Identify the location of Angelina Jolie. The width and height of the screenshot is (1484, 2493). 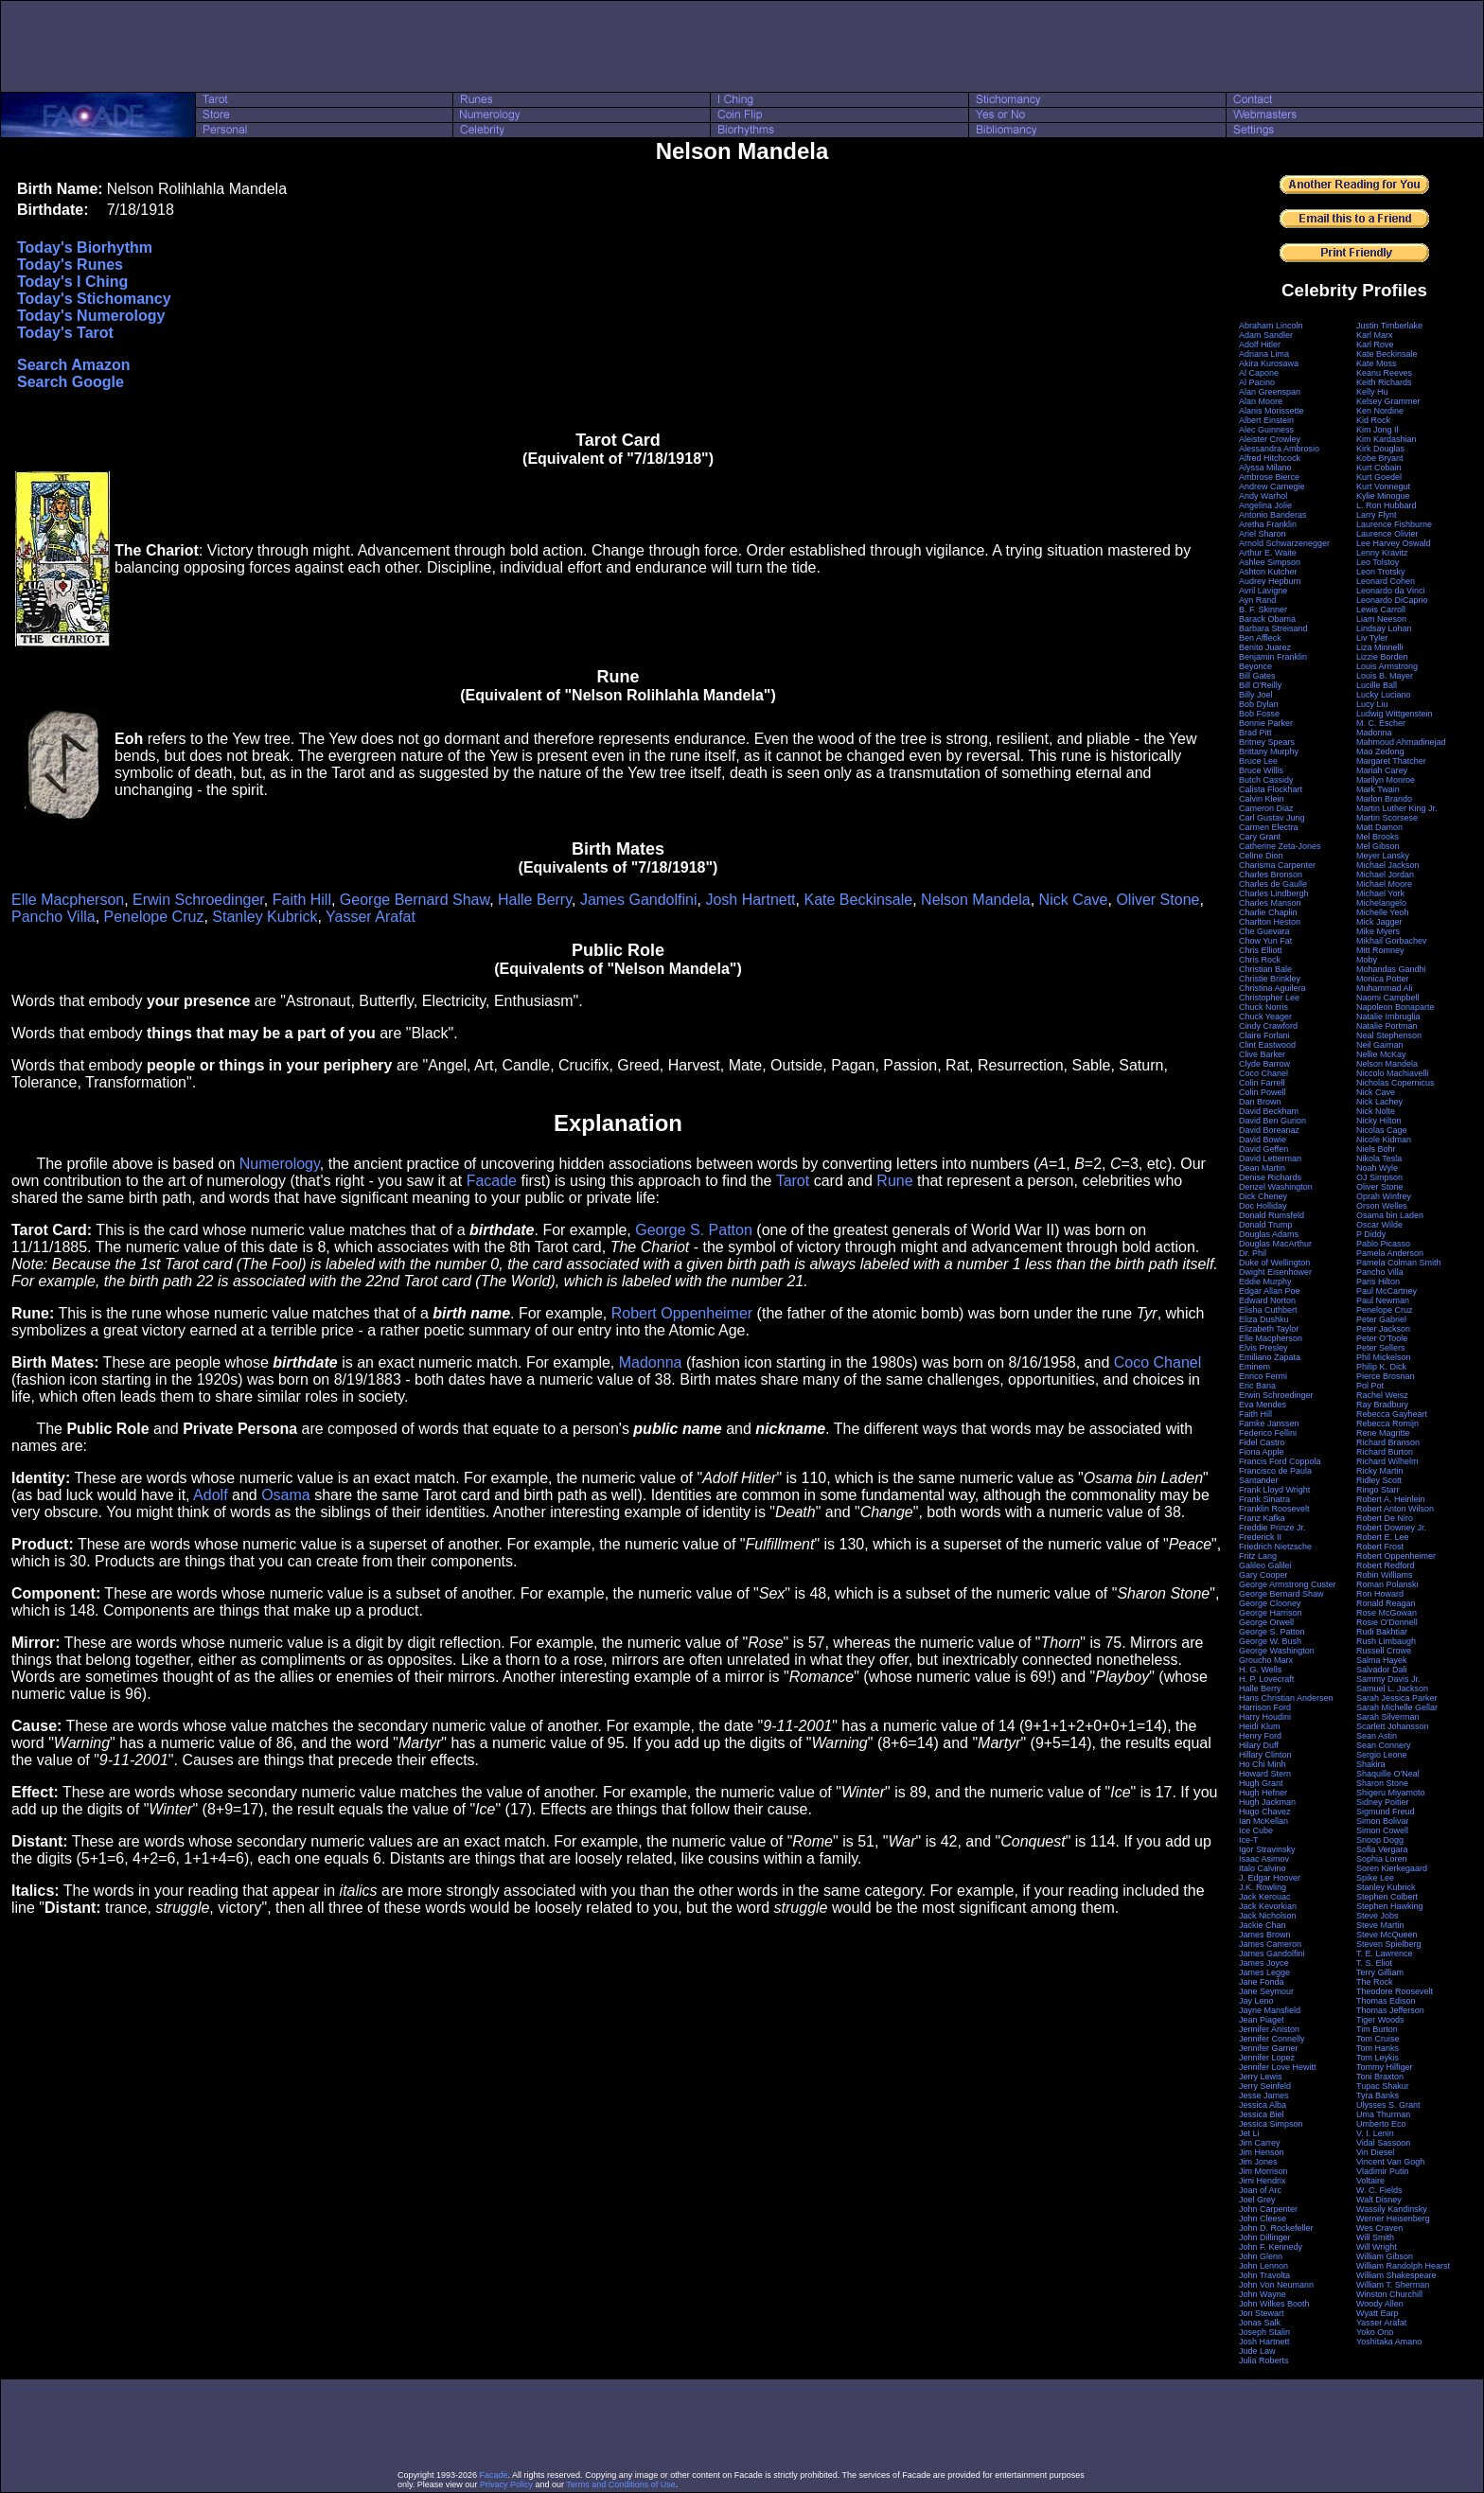
(1265, 505).